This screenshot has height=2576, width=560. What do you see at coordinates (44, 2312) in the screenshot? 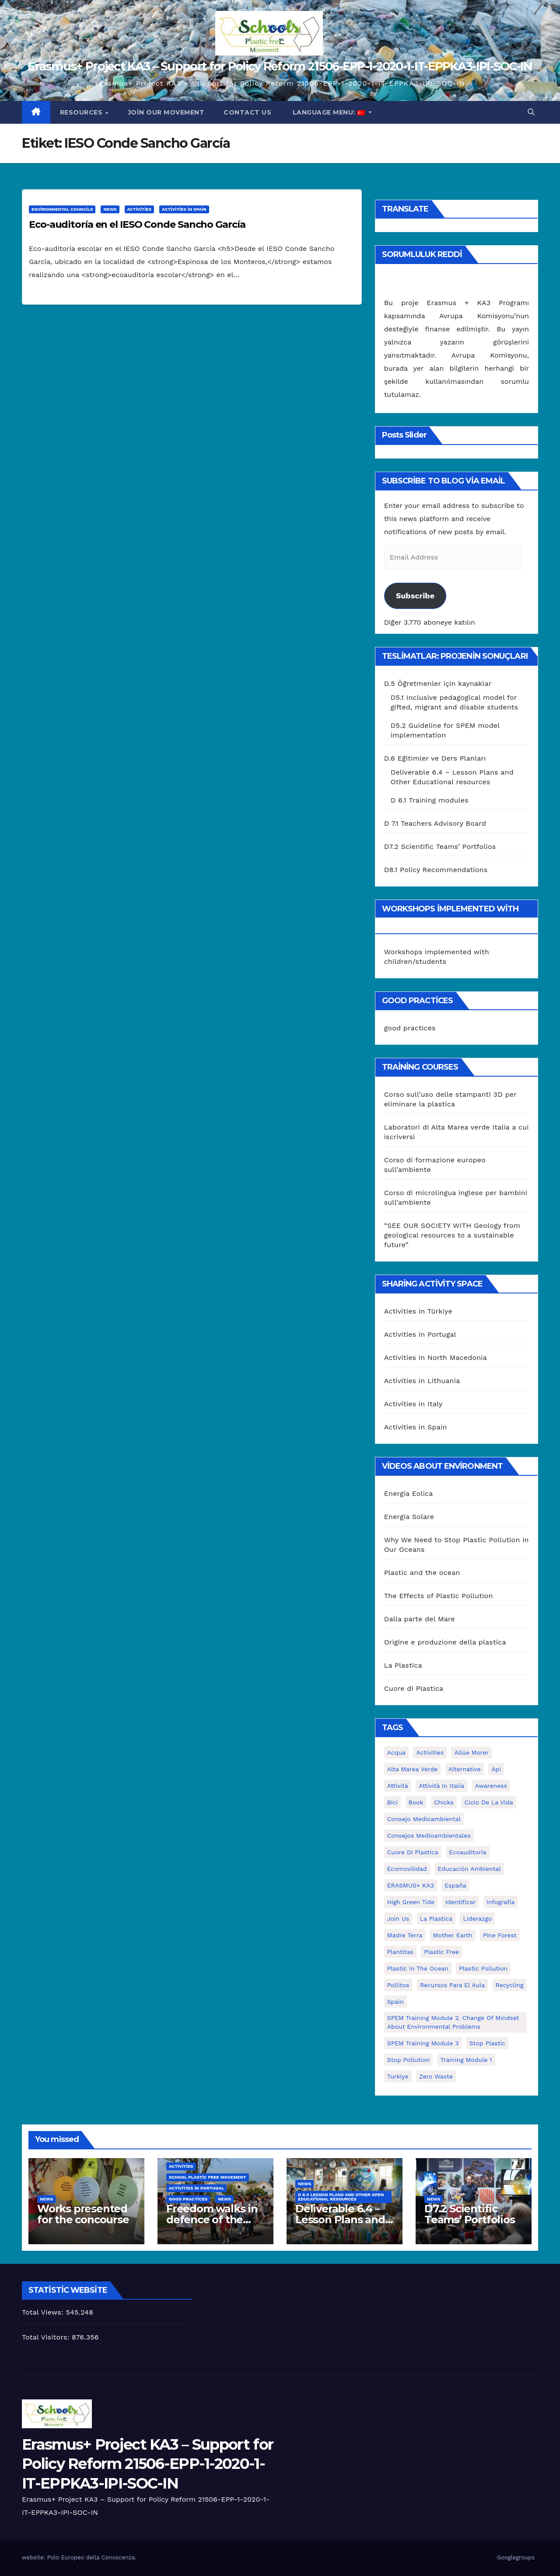
I see `Total Views:` at bounding box center [44, 2312].